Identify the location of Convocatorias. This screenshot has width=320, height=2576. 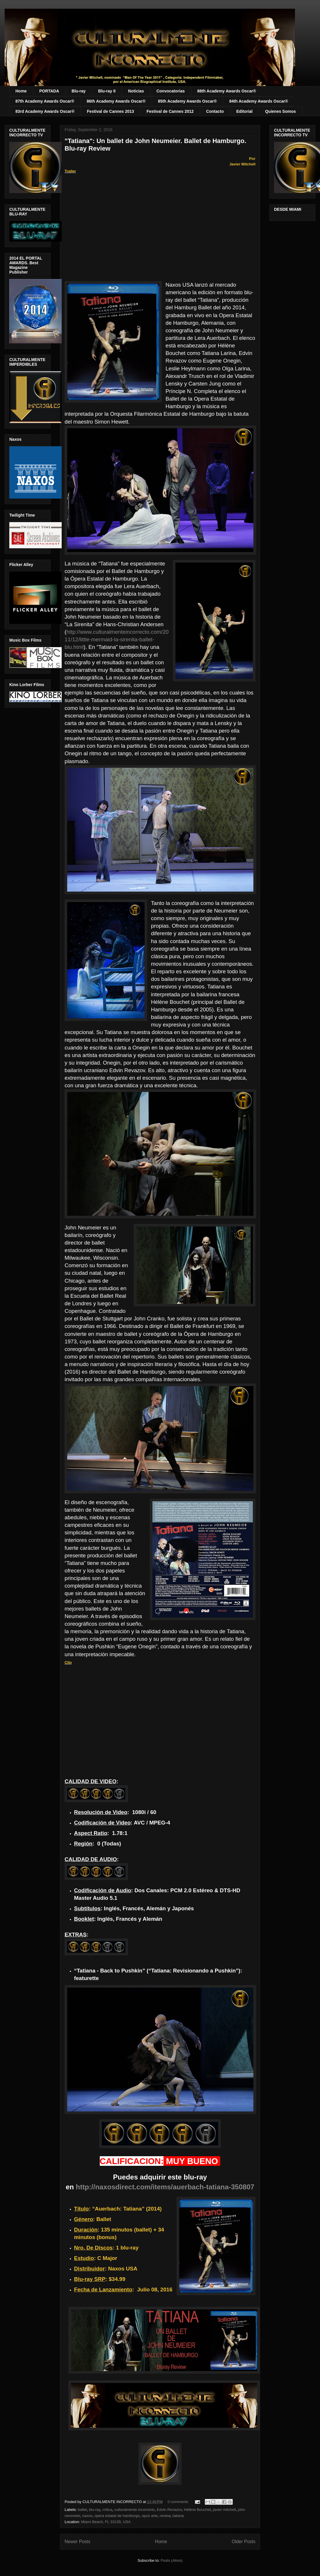
(171, 91).